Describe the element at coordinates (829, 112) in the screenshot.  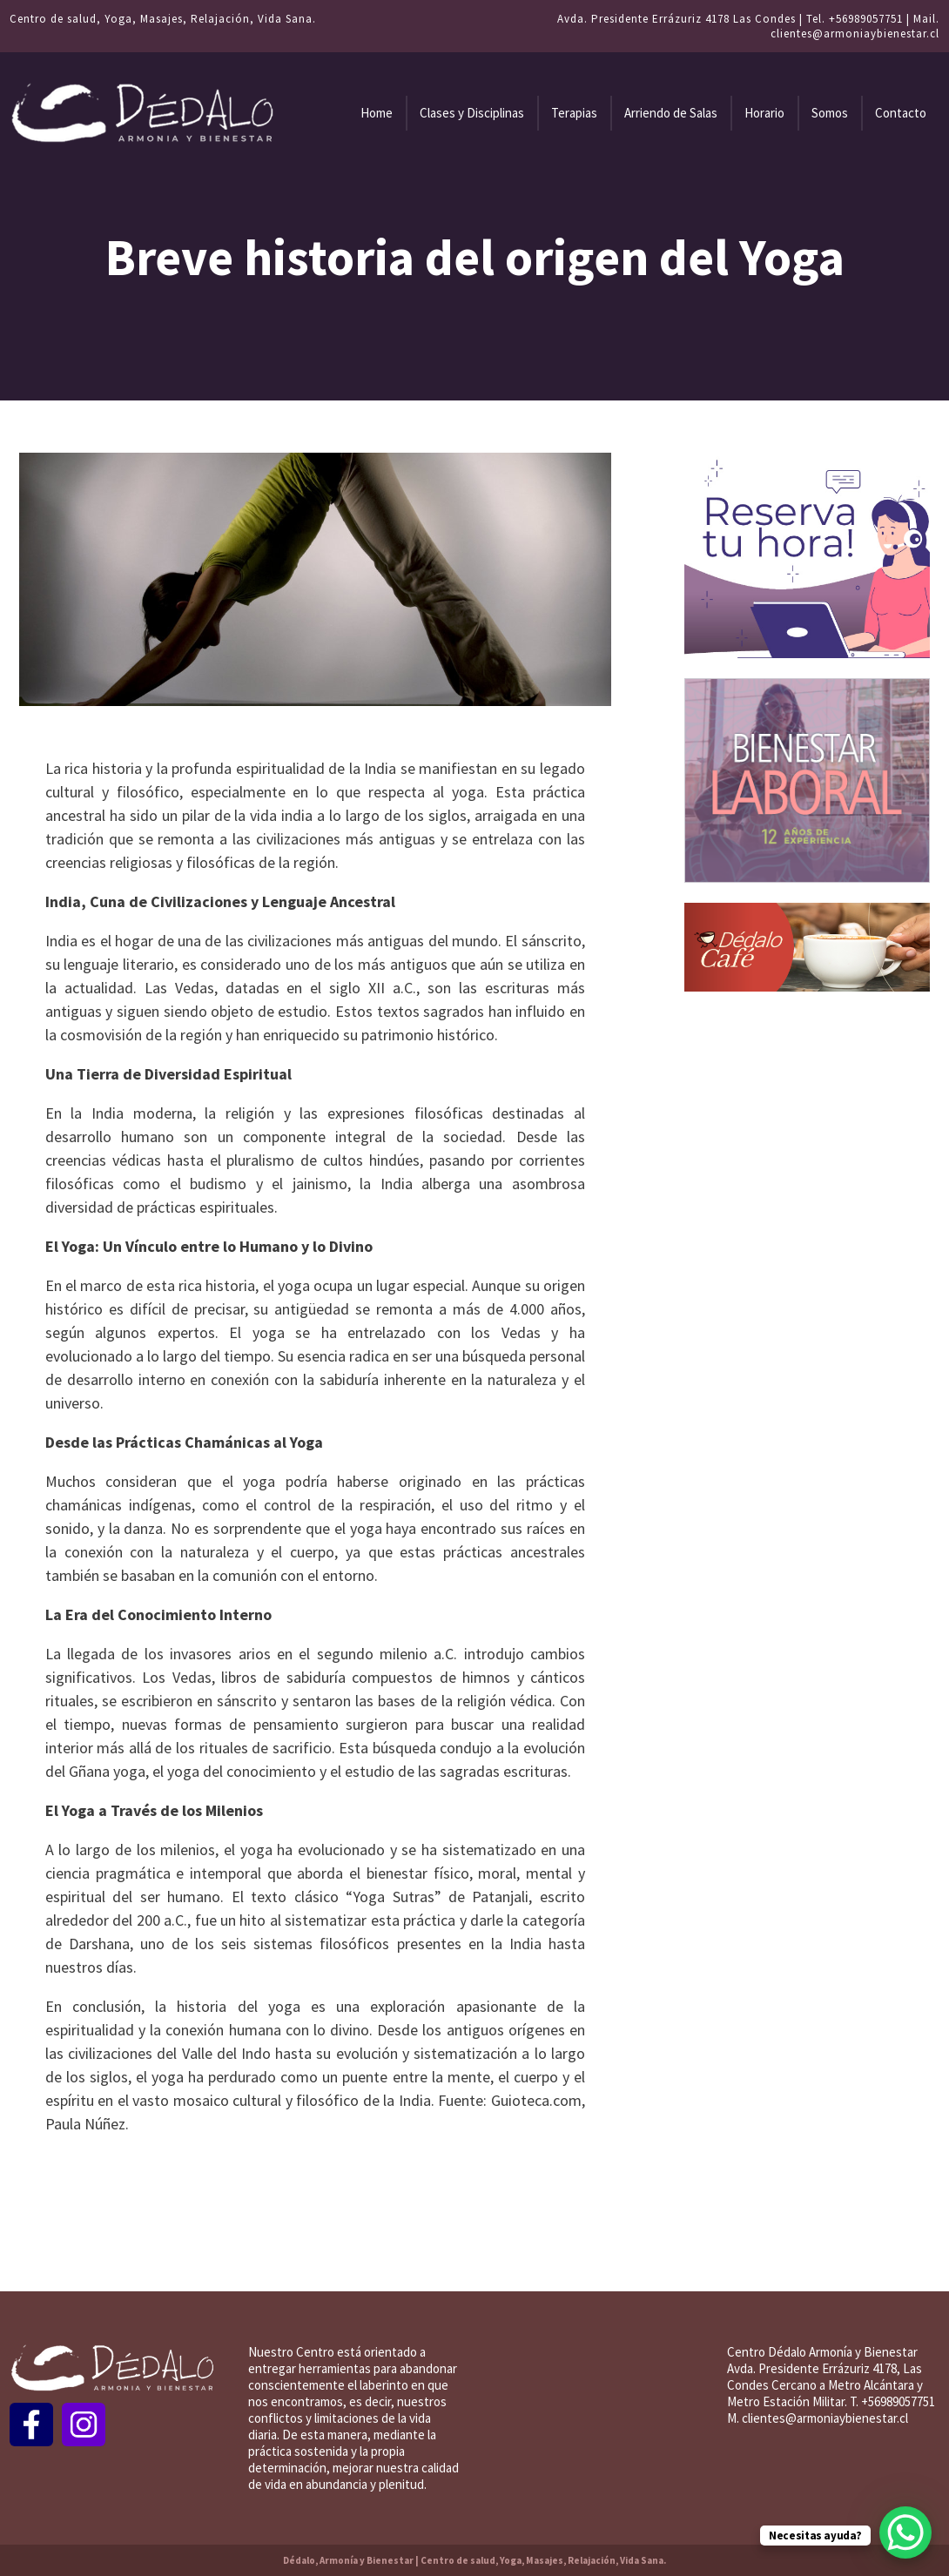
I see `Somos` at that location.